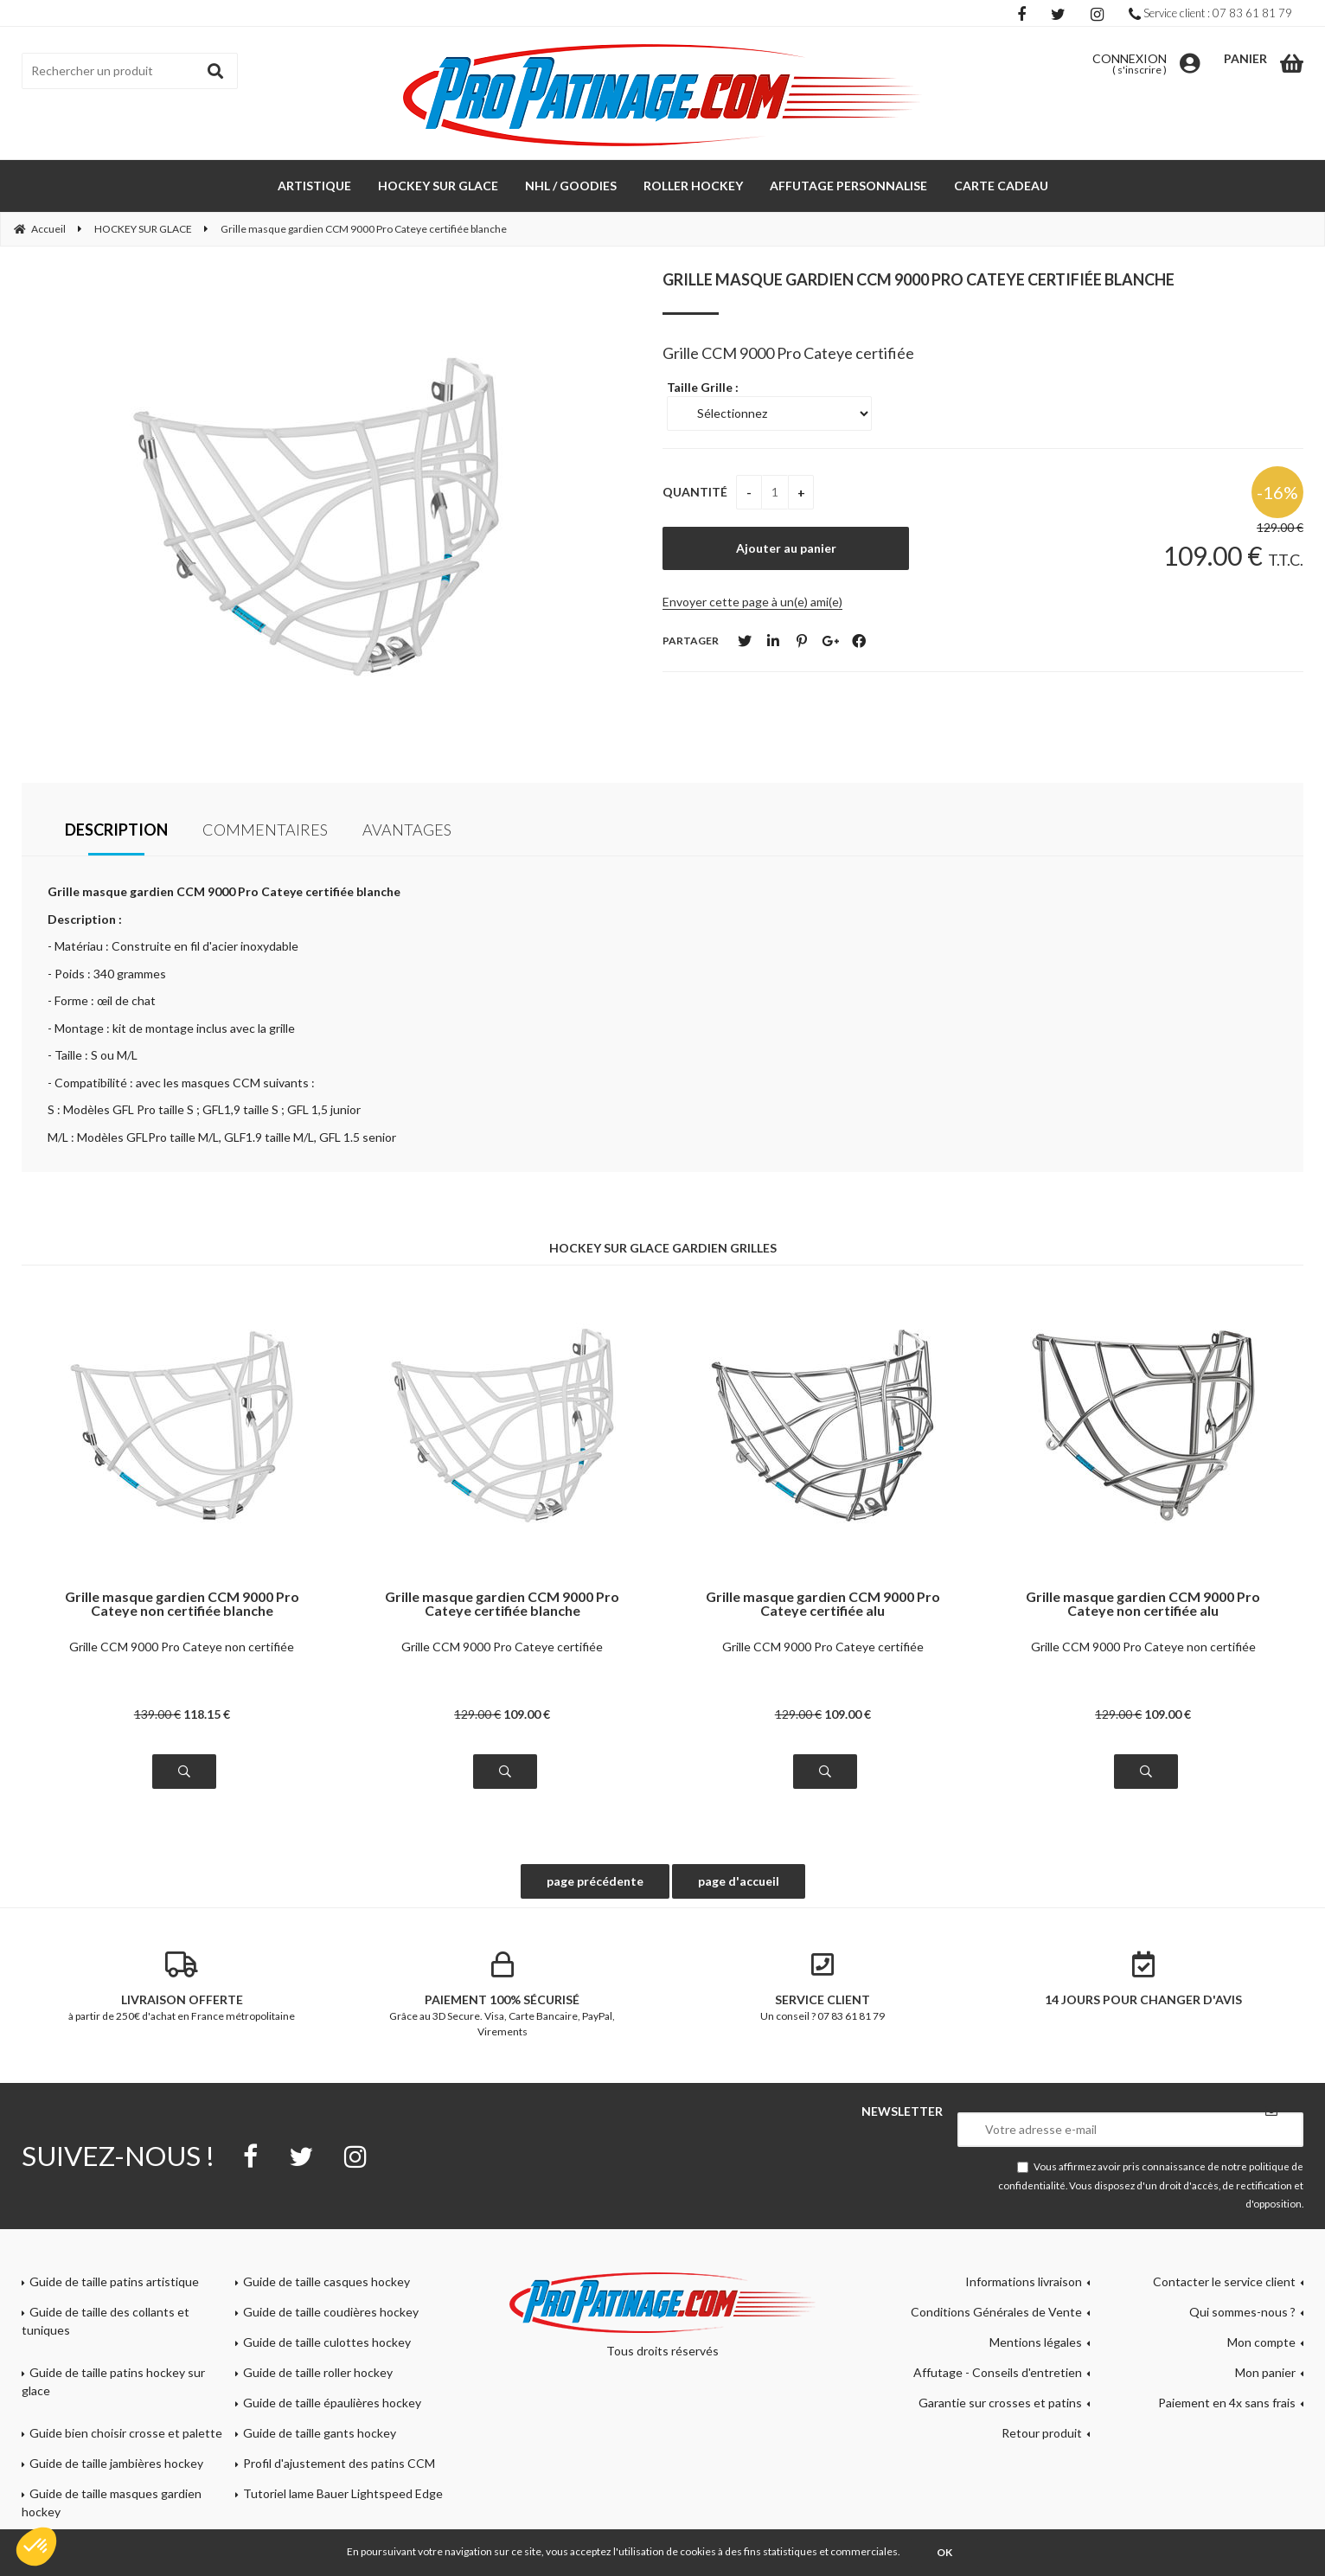  Describe the element at coordinates (526, 1714) in the screenshot. I see `109` at that location.